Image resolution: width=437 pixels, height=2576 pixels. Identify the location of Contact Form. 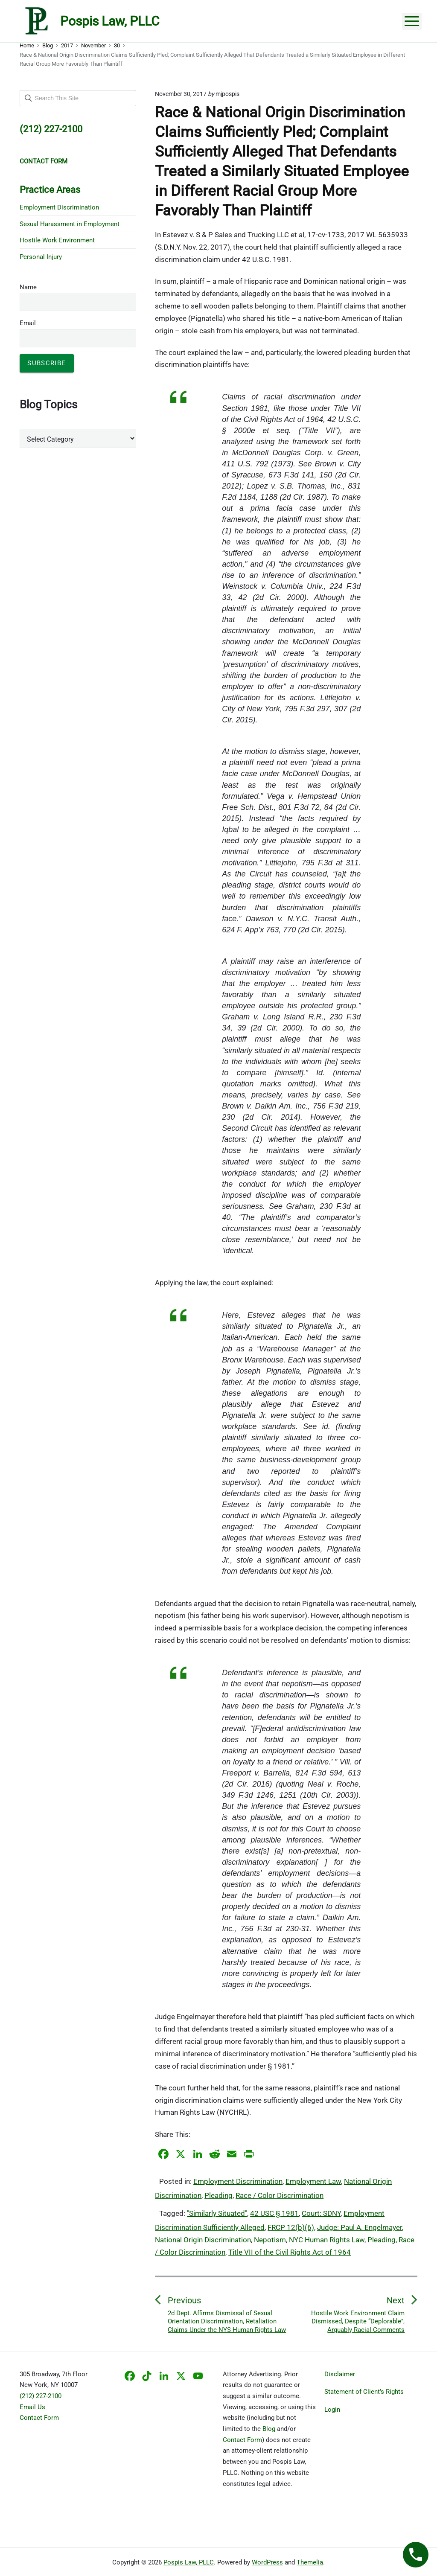
(39, 2418).